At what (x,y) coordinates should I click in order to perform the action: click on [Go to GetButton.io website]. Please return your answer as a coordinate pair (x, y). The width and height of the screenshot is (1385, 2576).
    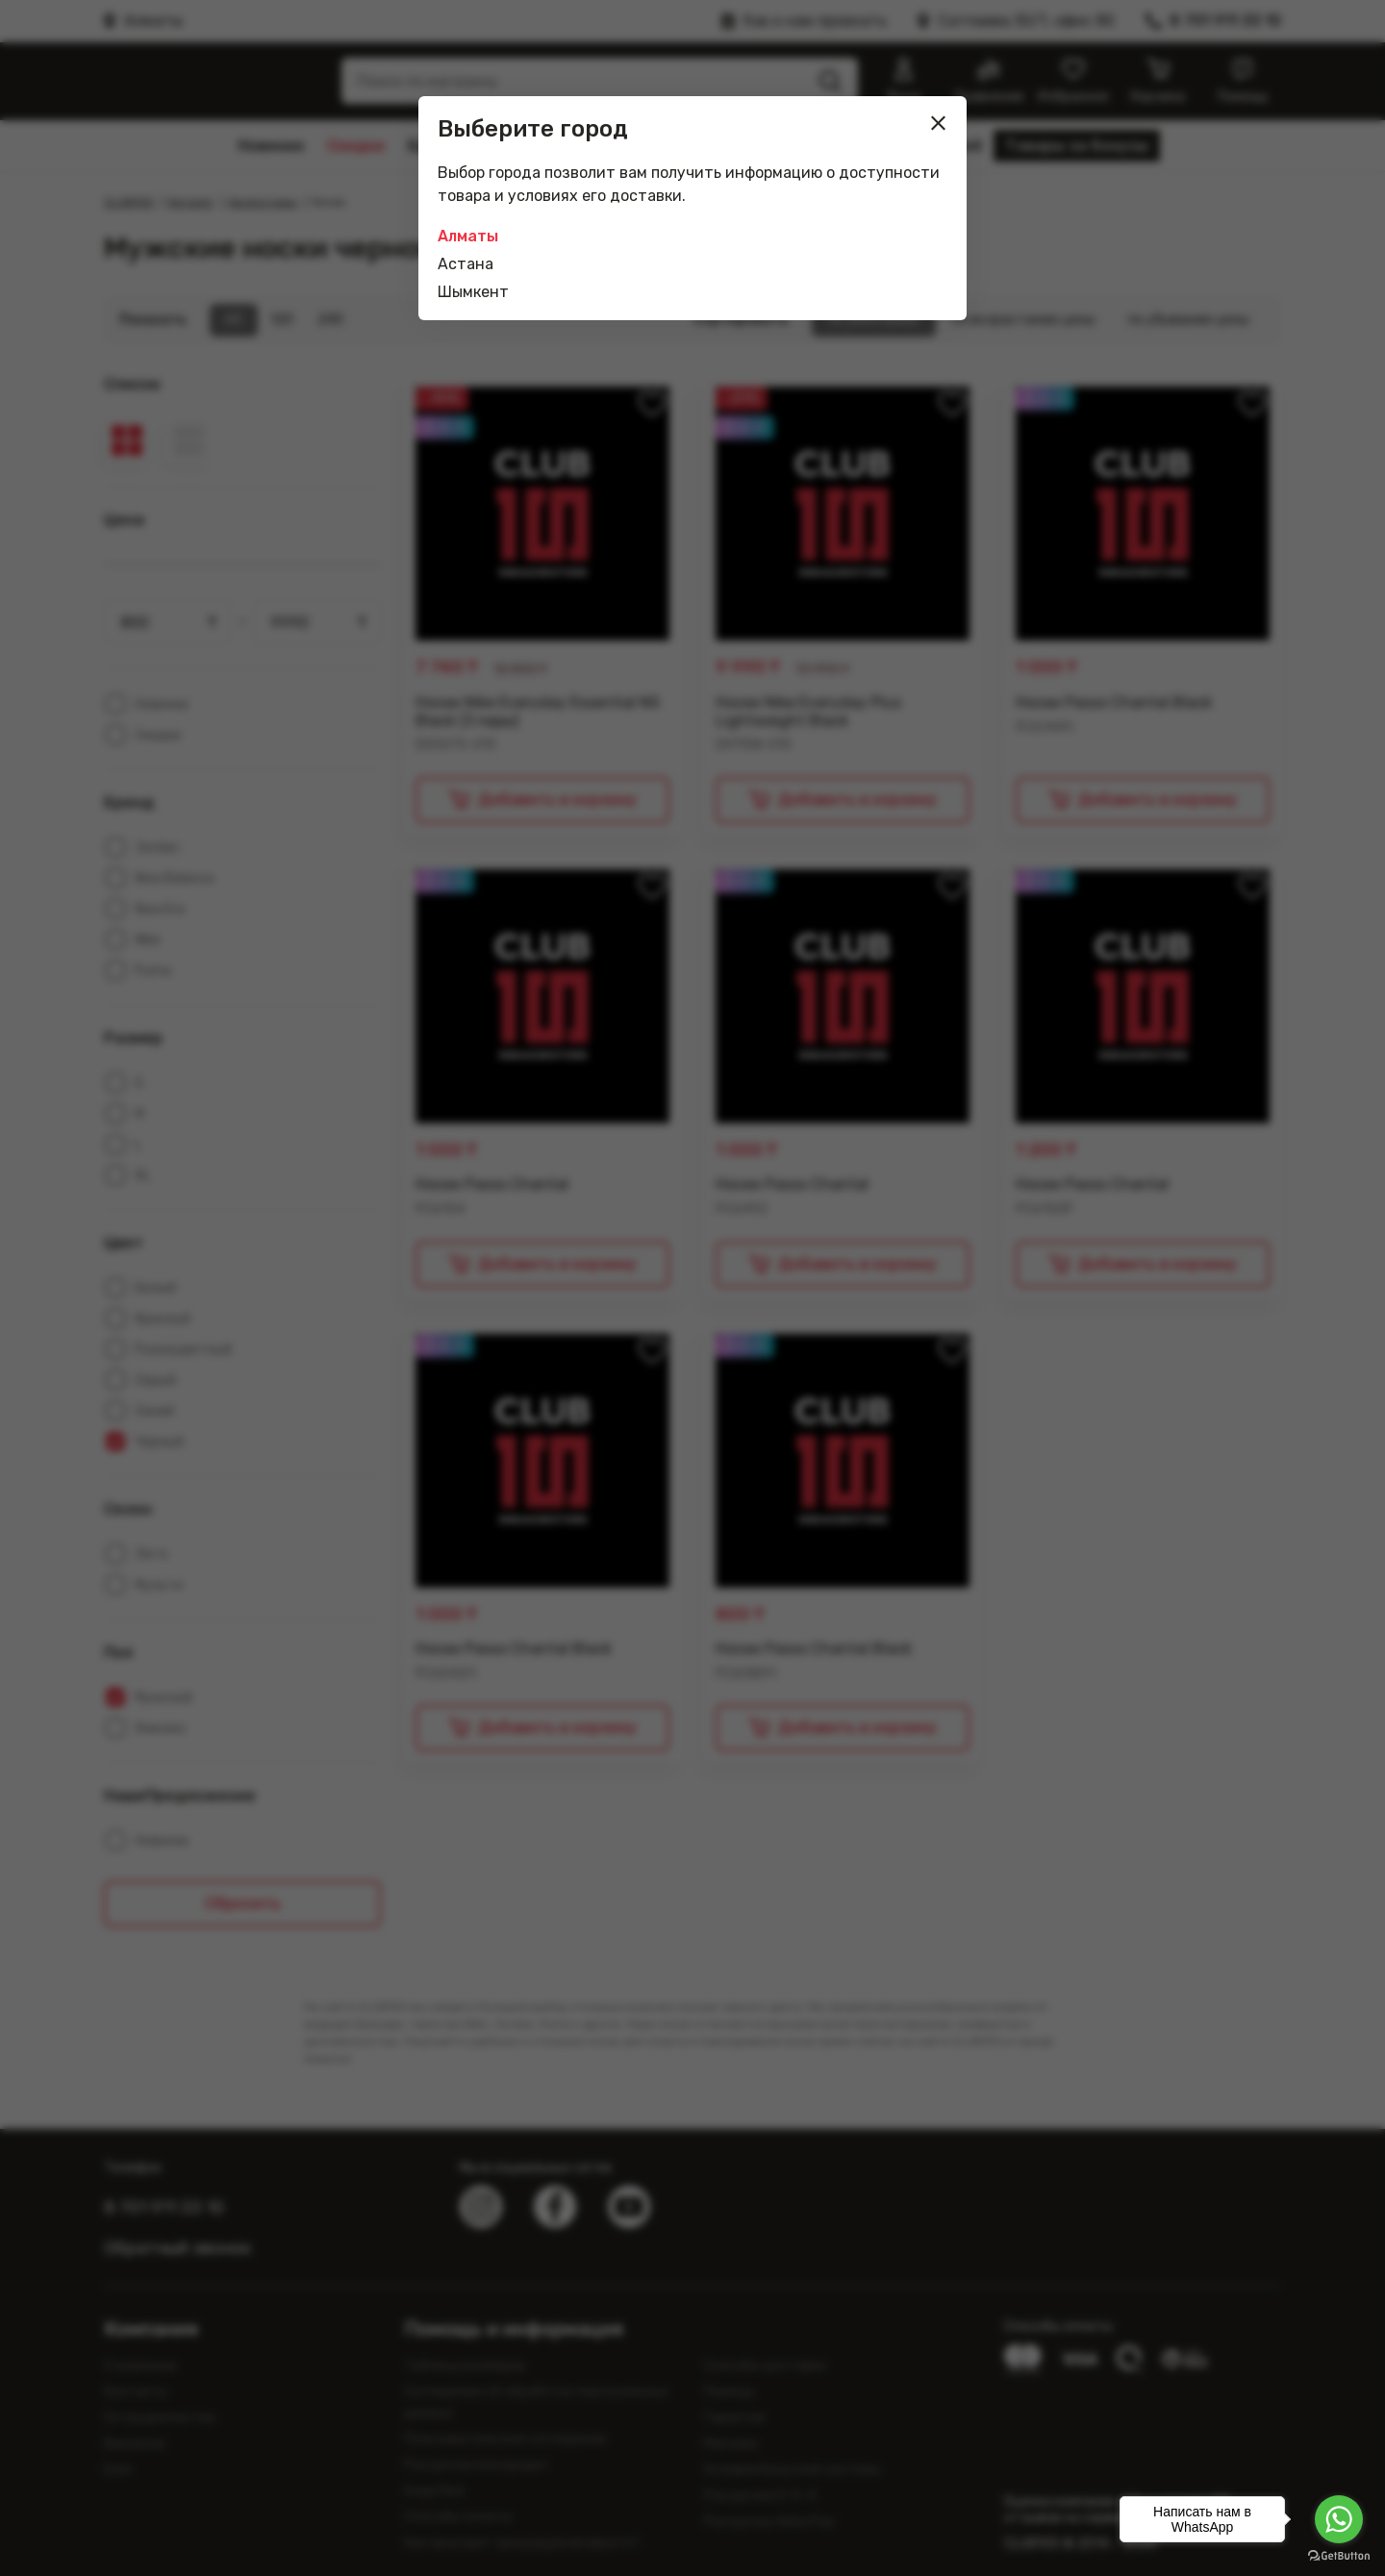
    Looking at the image, I should click on (1339, 2556).